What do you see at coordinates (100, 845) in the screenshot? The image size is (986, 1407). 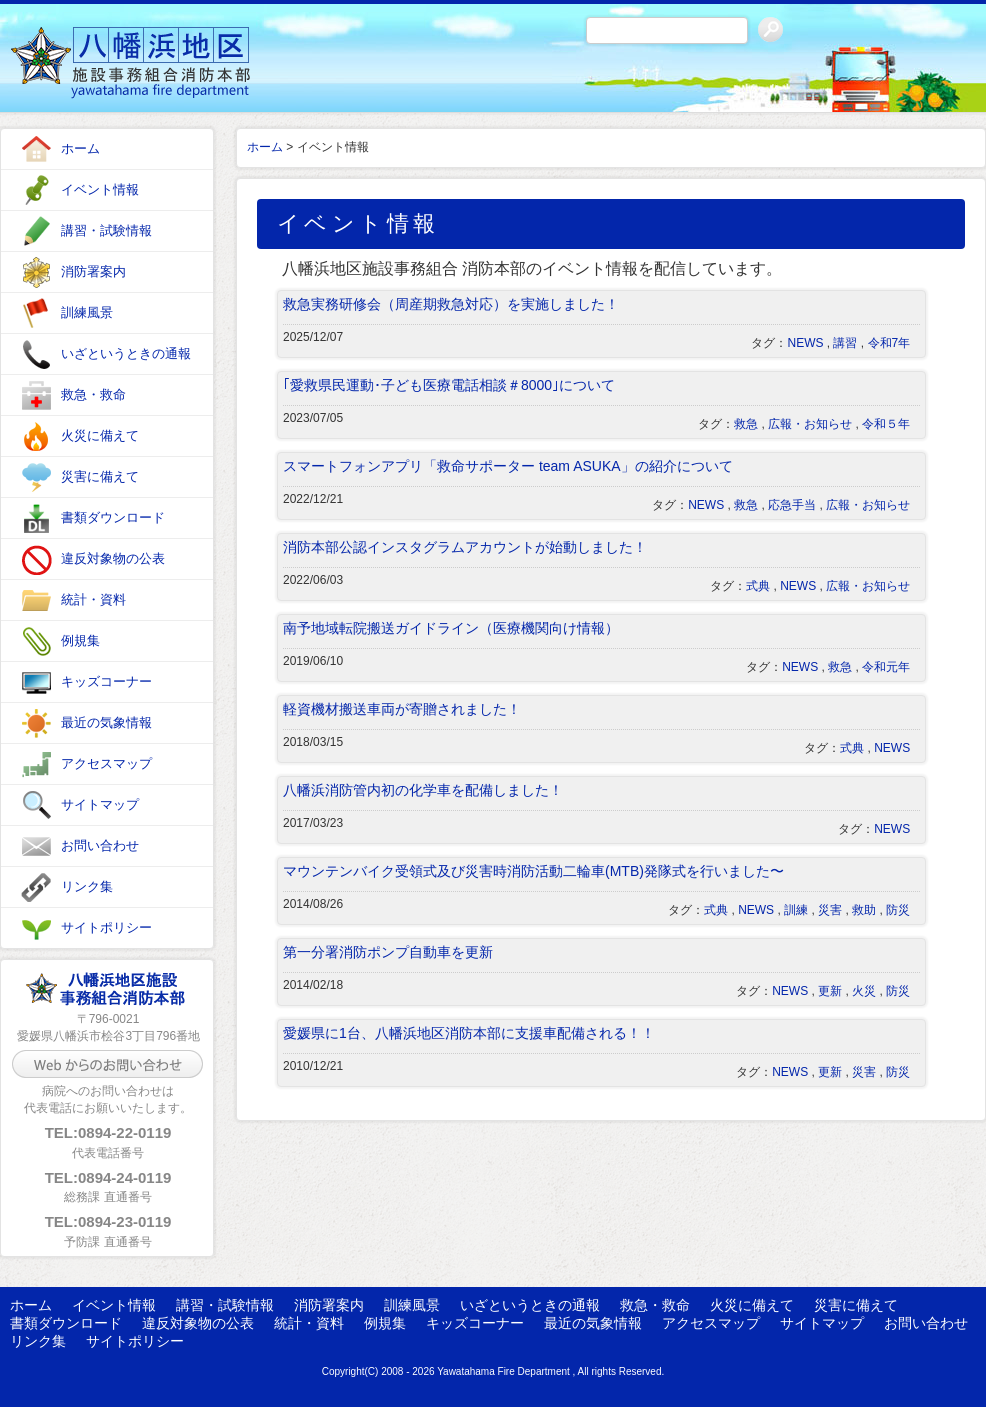 I see `お問い合わせ` at bounding box center [100, 845].